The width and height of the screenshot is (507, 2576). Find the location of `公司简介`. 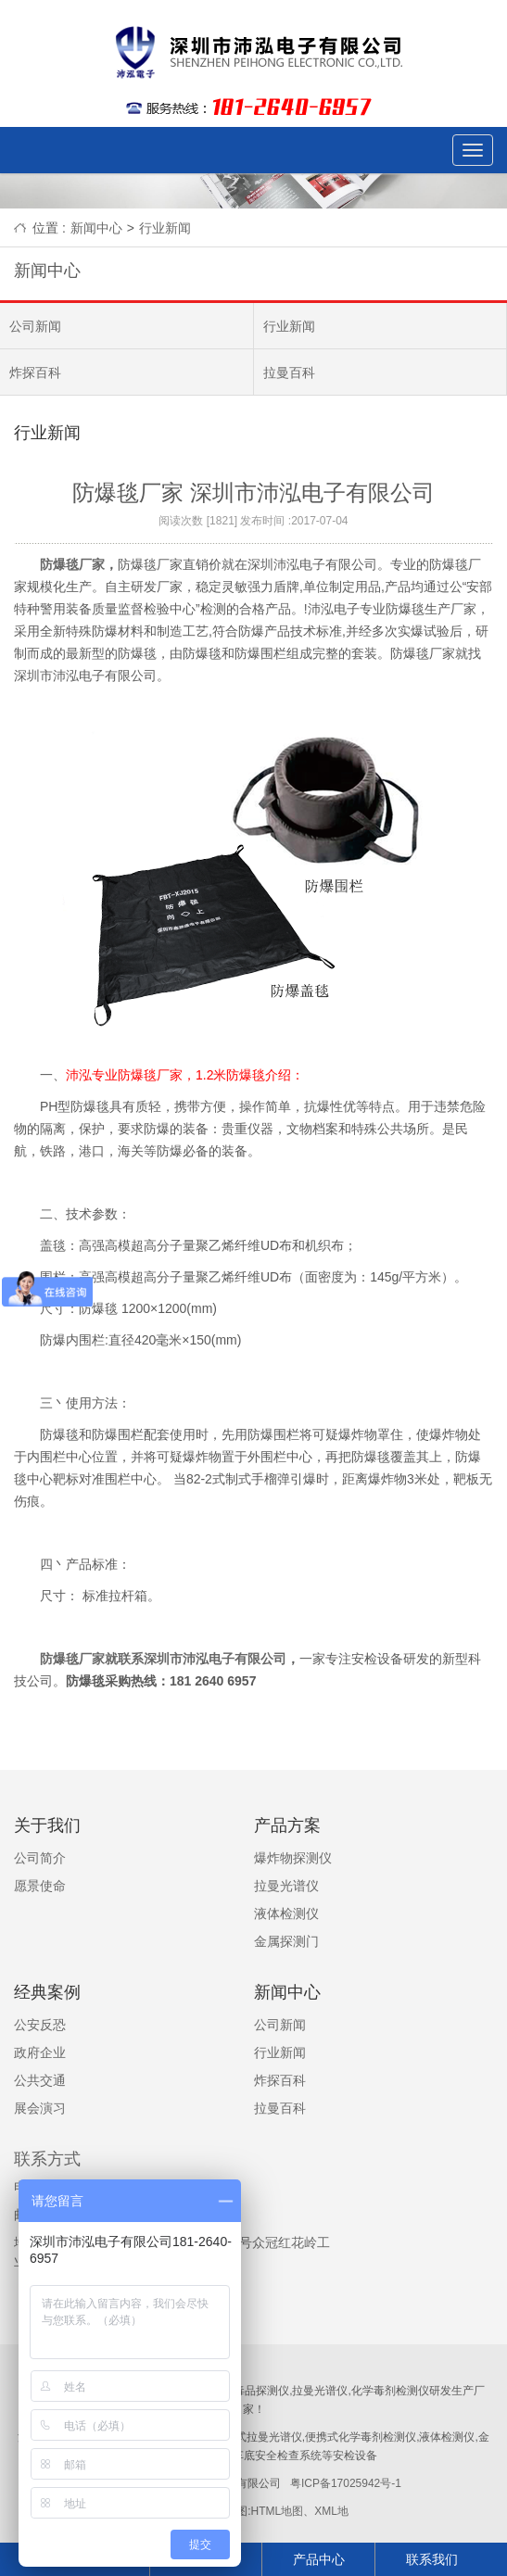

公司简介 is located at coordinates (40, 1857).